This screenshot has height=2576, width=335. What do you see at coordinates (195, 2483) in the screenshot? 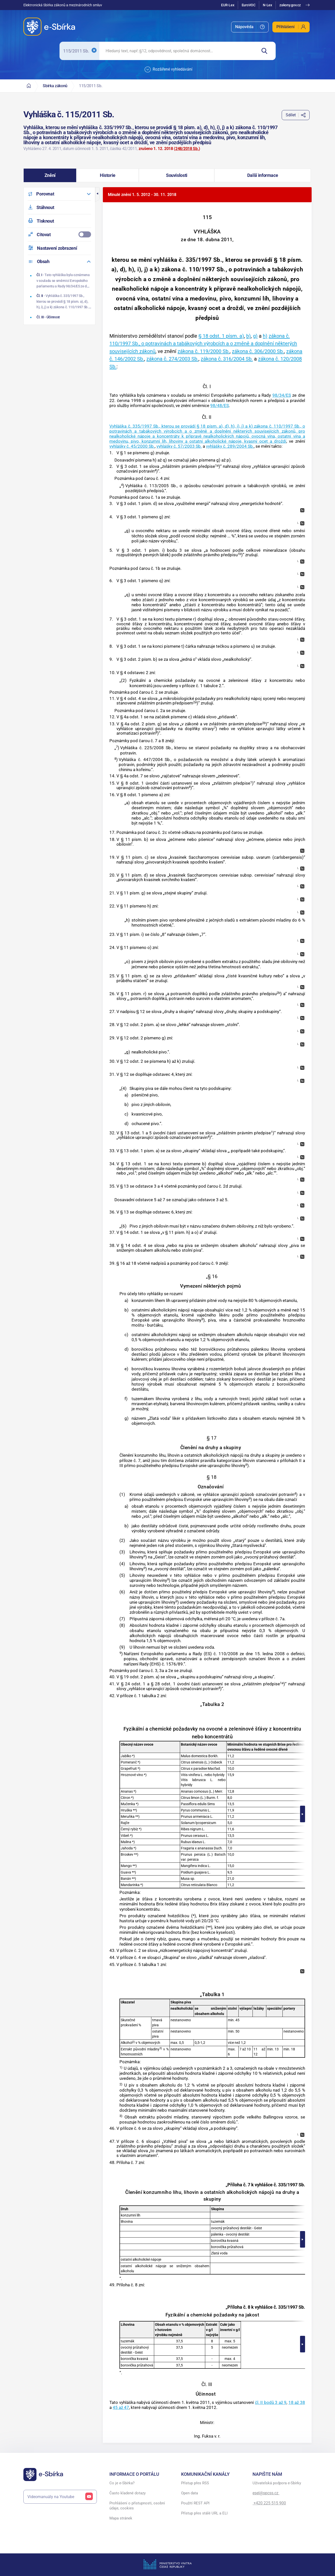
I see `Přístup přes RSS` at bounding box center [195, 2483].